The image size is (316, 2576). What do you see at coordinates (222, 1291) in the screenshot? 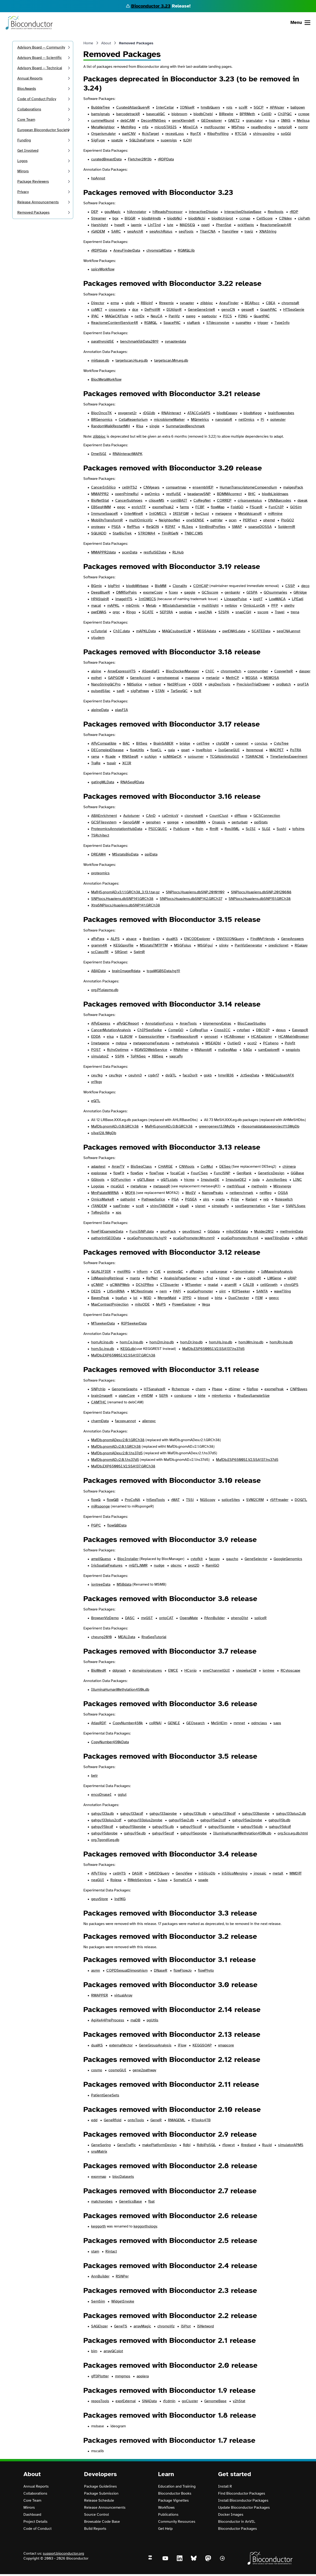
I see `pint` at bounding box center [222, 1291].